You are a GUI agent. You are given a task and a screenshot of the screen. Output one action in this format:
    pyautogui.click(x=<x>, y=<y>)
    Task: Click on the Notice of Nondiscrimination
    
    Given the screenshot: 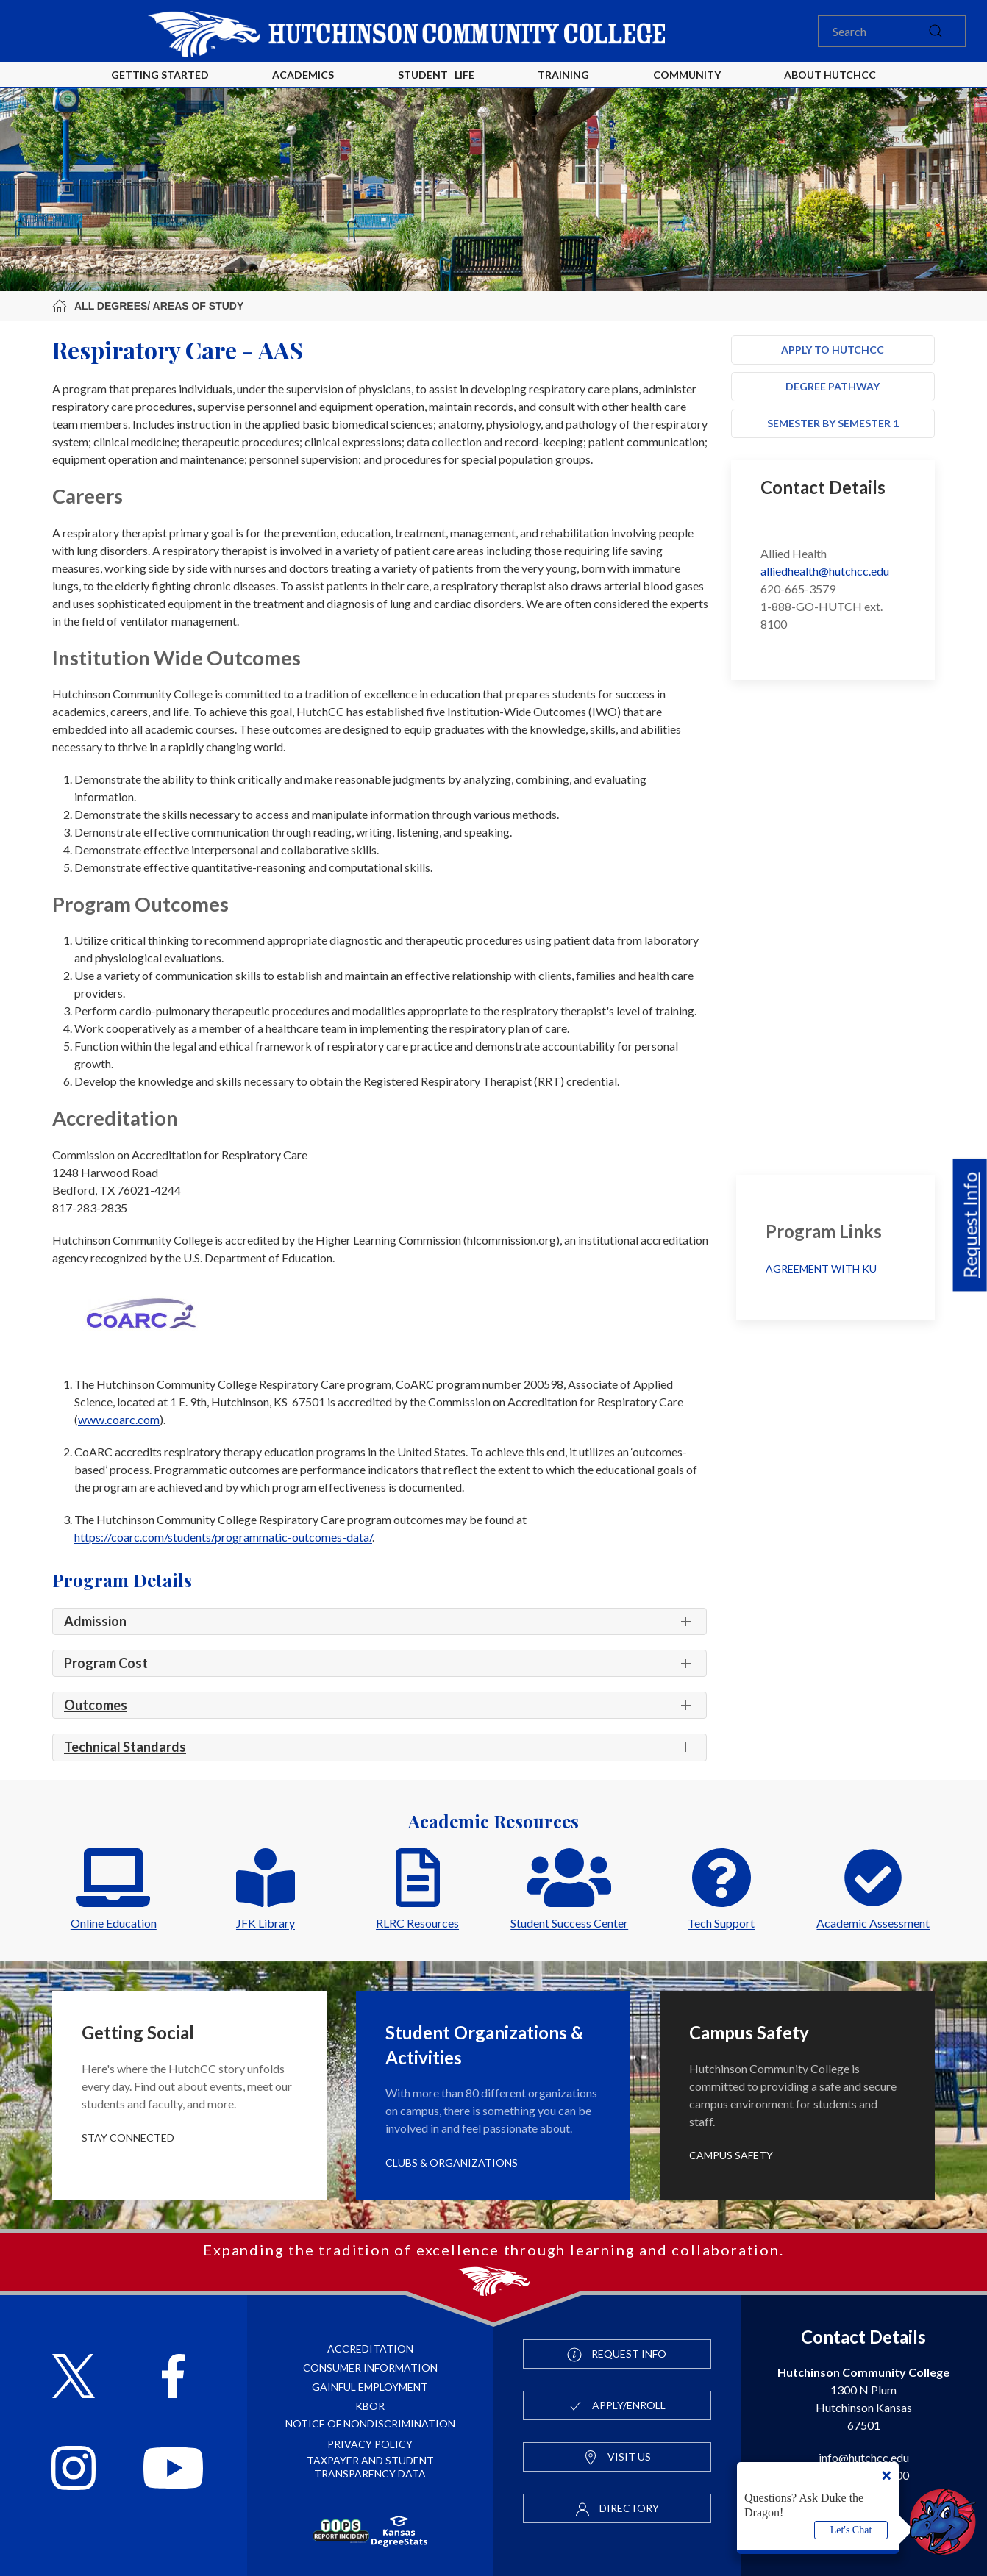 What is the action you would take?
    pyautogui.click(x=370, y=2423)
    